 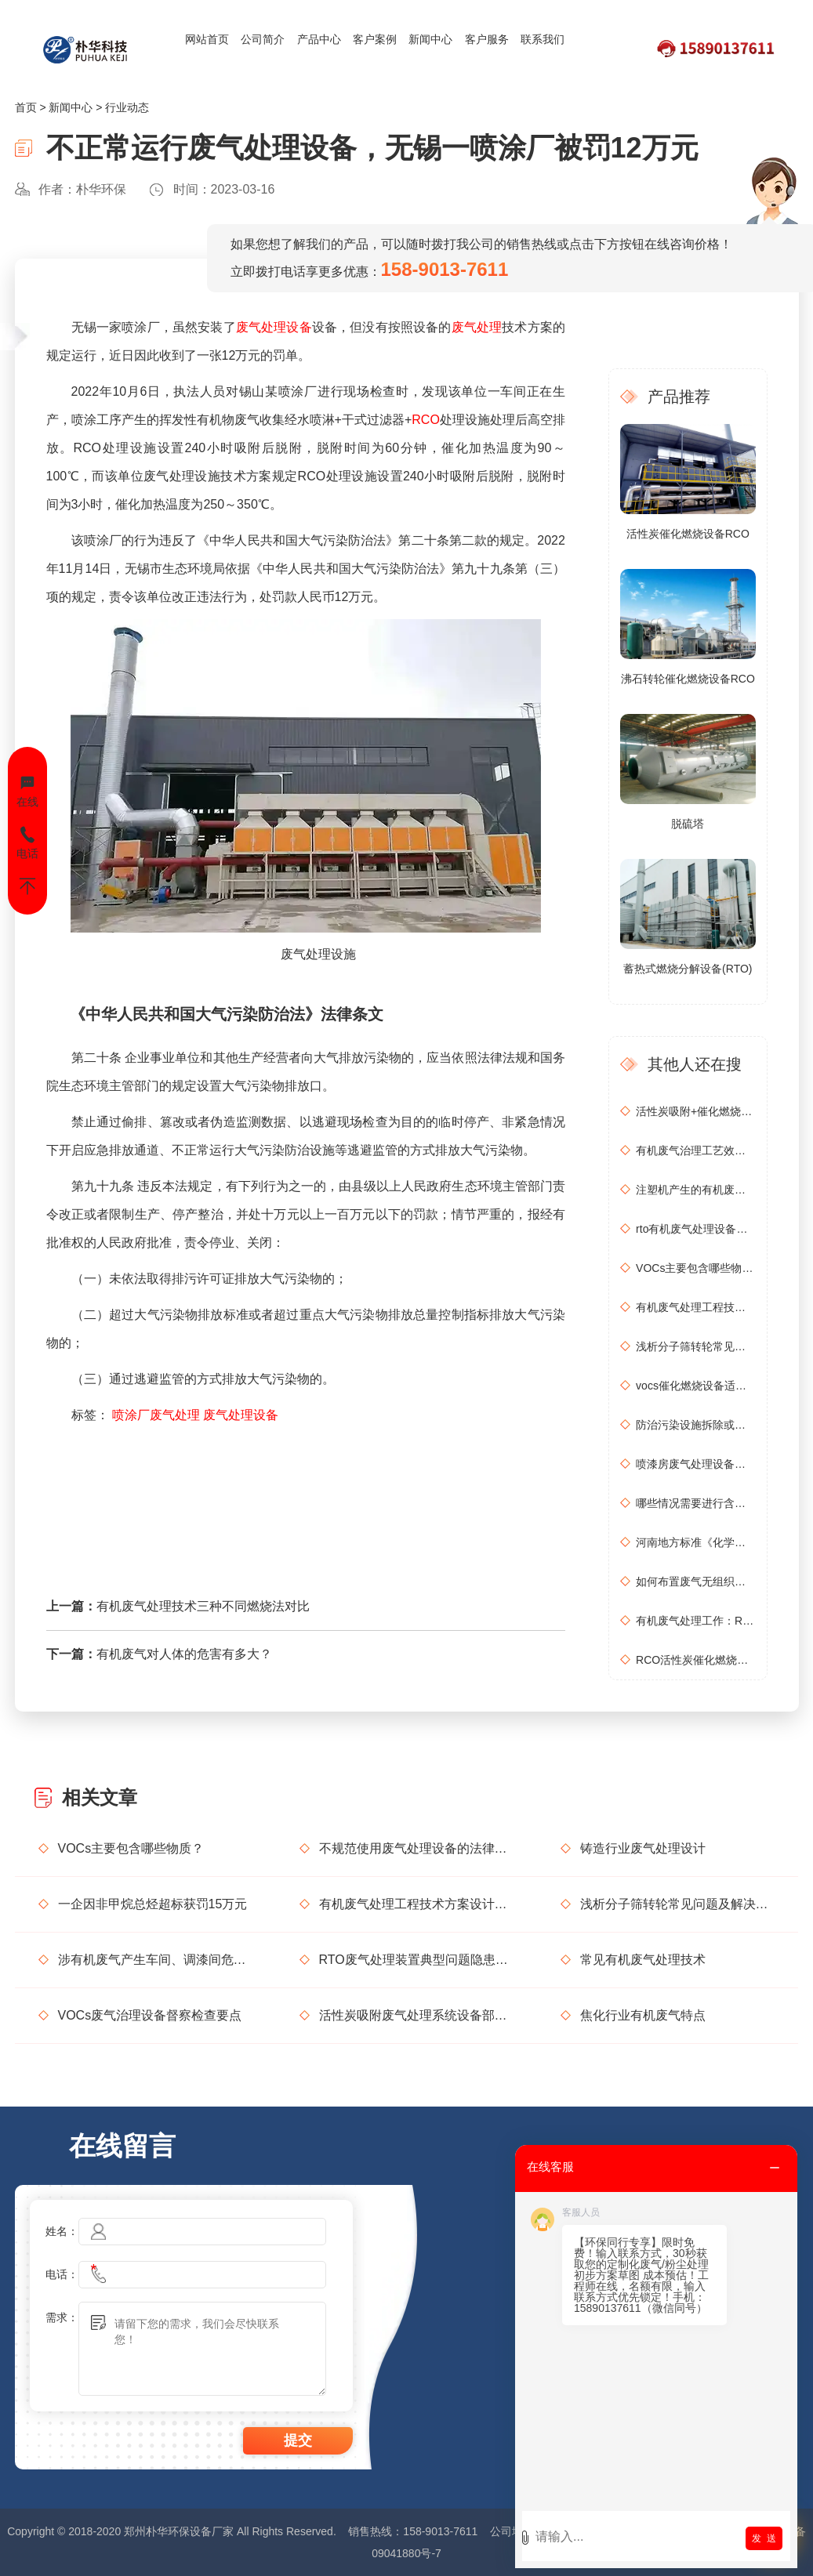 I want to click on 涉有机废气产生车间、调漆间危险化学品使用管理要求, so click(x=155, y=1959).